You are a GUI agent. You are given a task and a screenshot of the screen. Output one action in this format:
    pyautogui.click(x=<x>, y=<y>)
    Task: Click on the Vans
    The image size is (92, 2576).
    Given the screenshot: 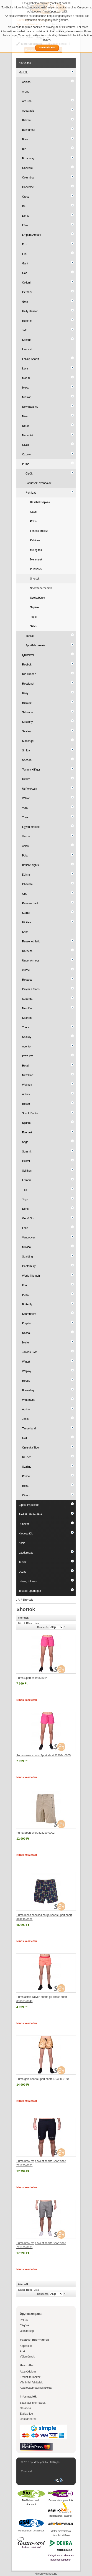 What is the action you would take?
    pyautogui.click(x=25, y=807)
    